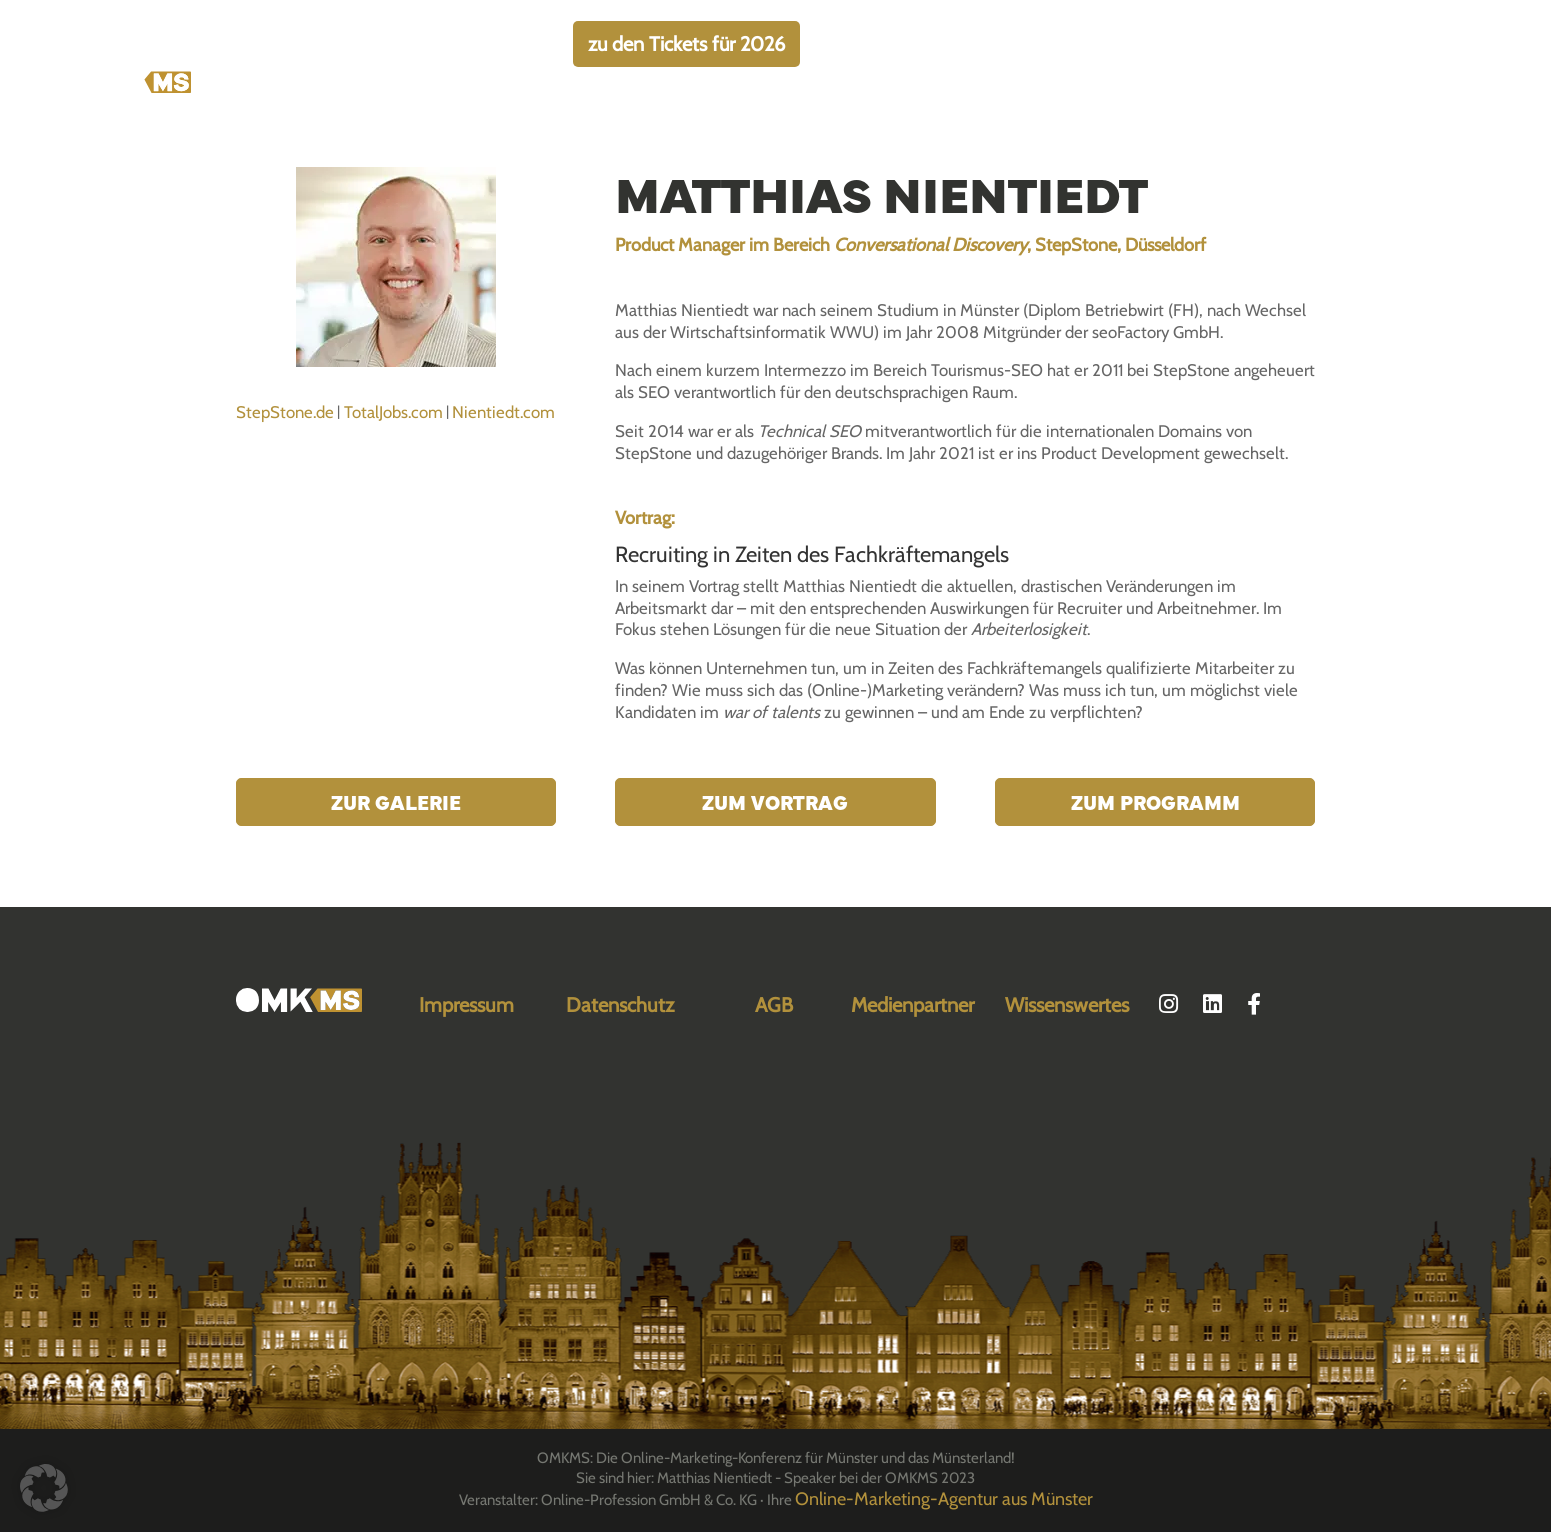 This screenshot has height=1532, width=1551. I want to click on Nientiedt.com, so click(503, 412).